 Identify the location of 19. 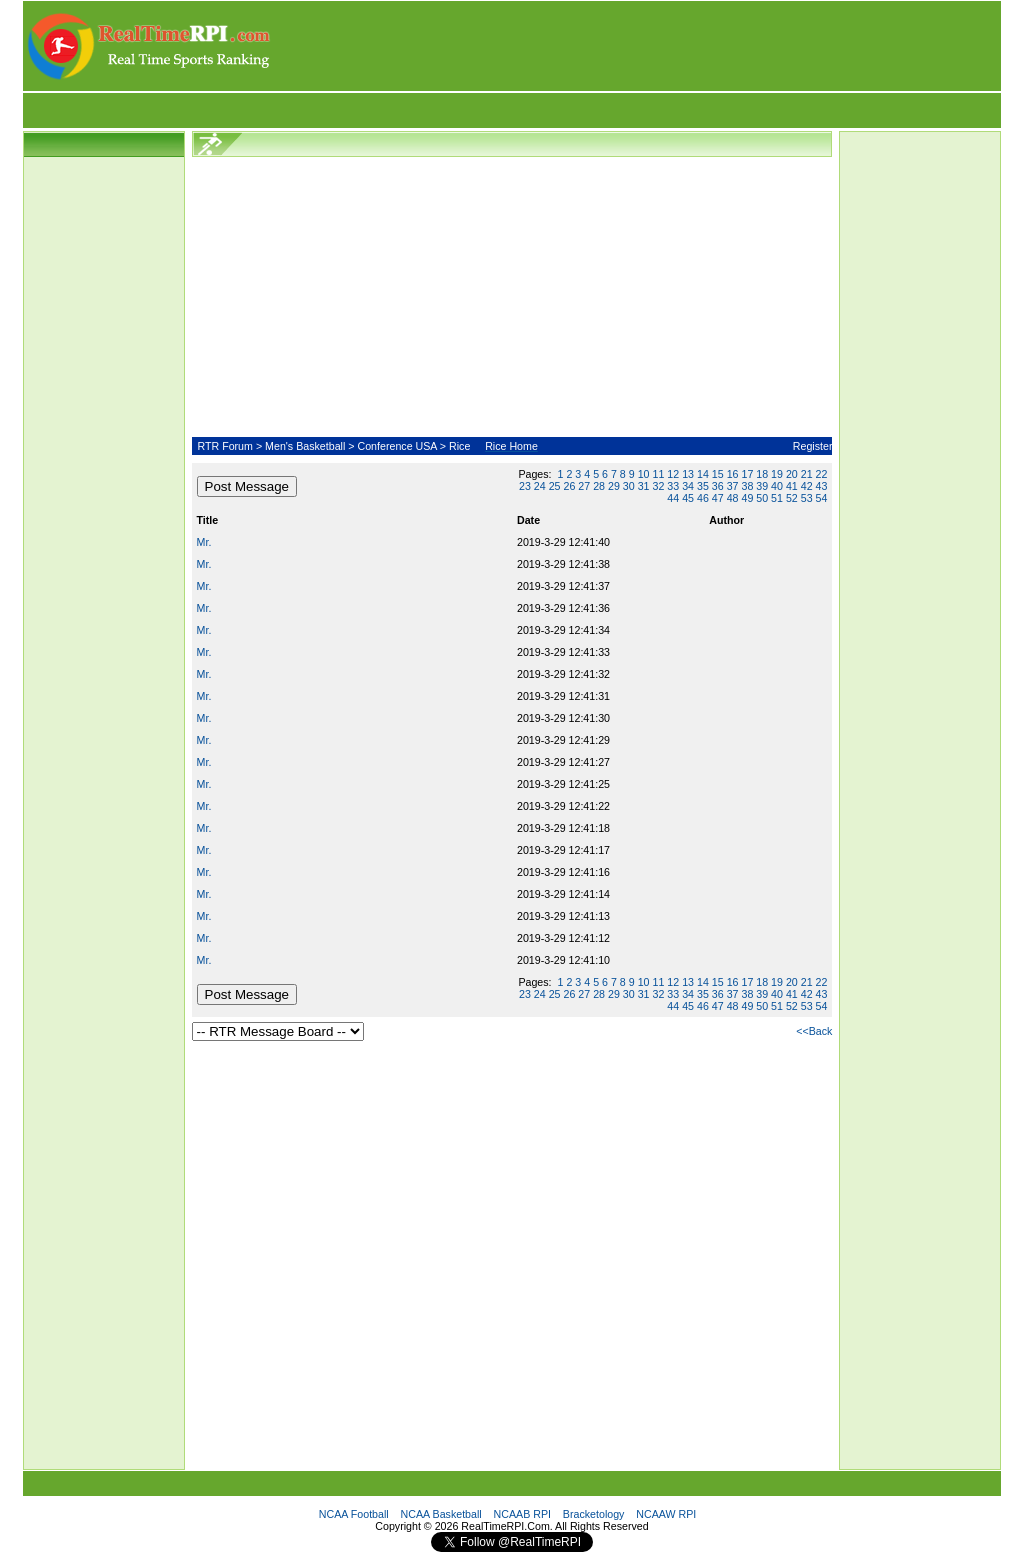
(777, 474).